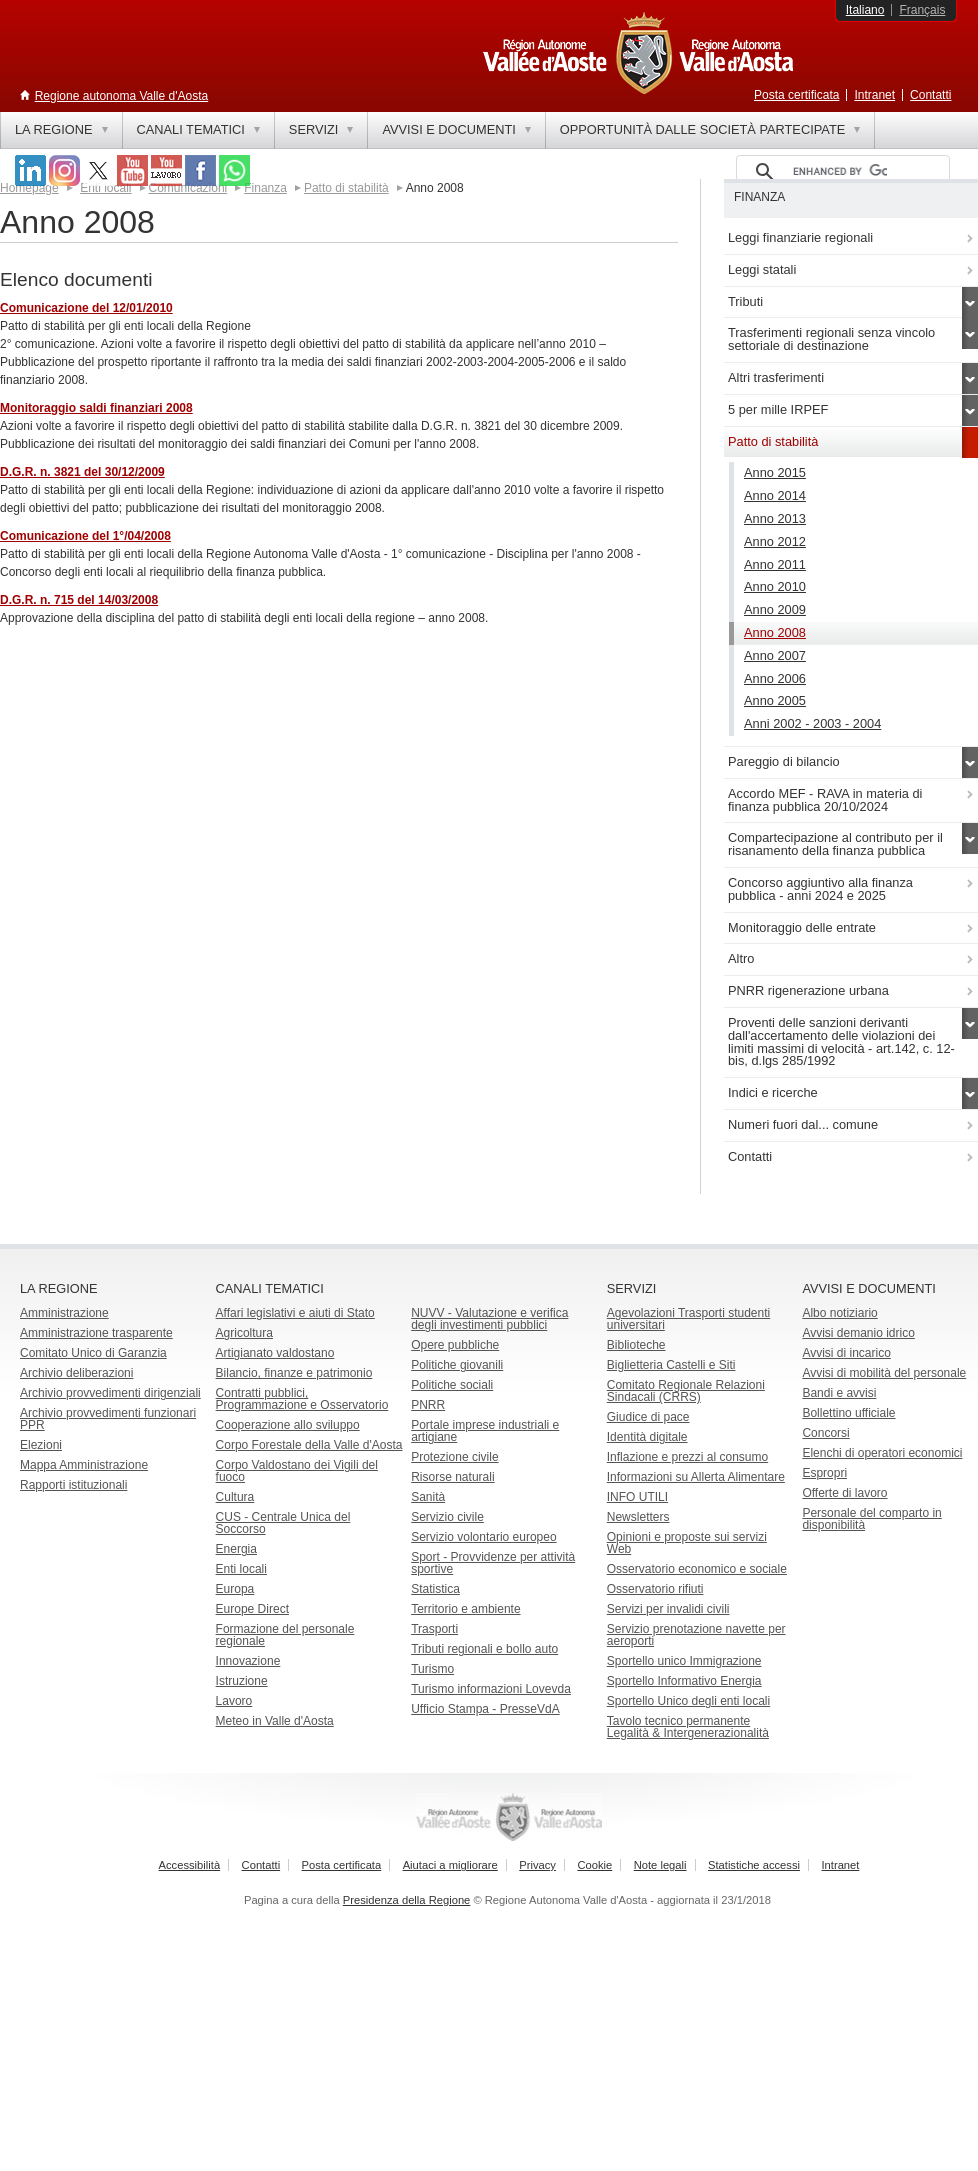  What do you see at coordinates (648, 1417) in the screenshot?
I see `Giudice di pace` at bounding box center [648, 1417].